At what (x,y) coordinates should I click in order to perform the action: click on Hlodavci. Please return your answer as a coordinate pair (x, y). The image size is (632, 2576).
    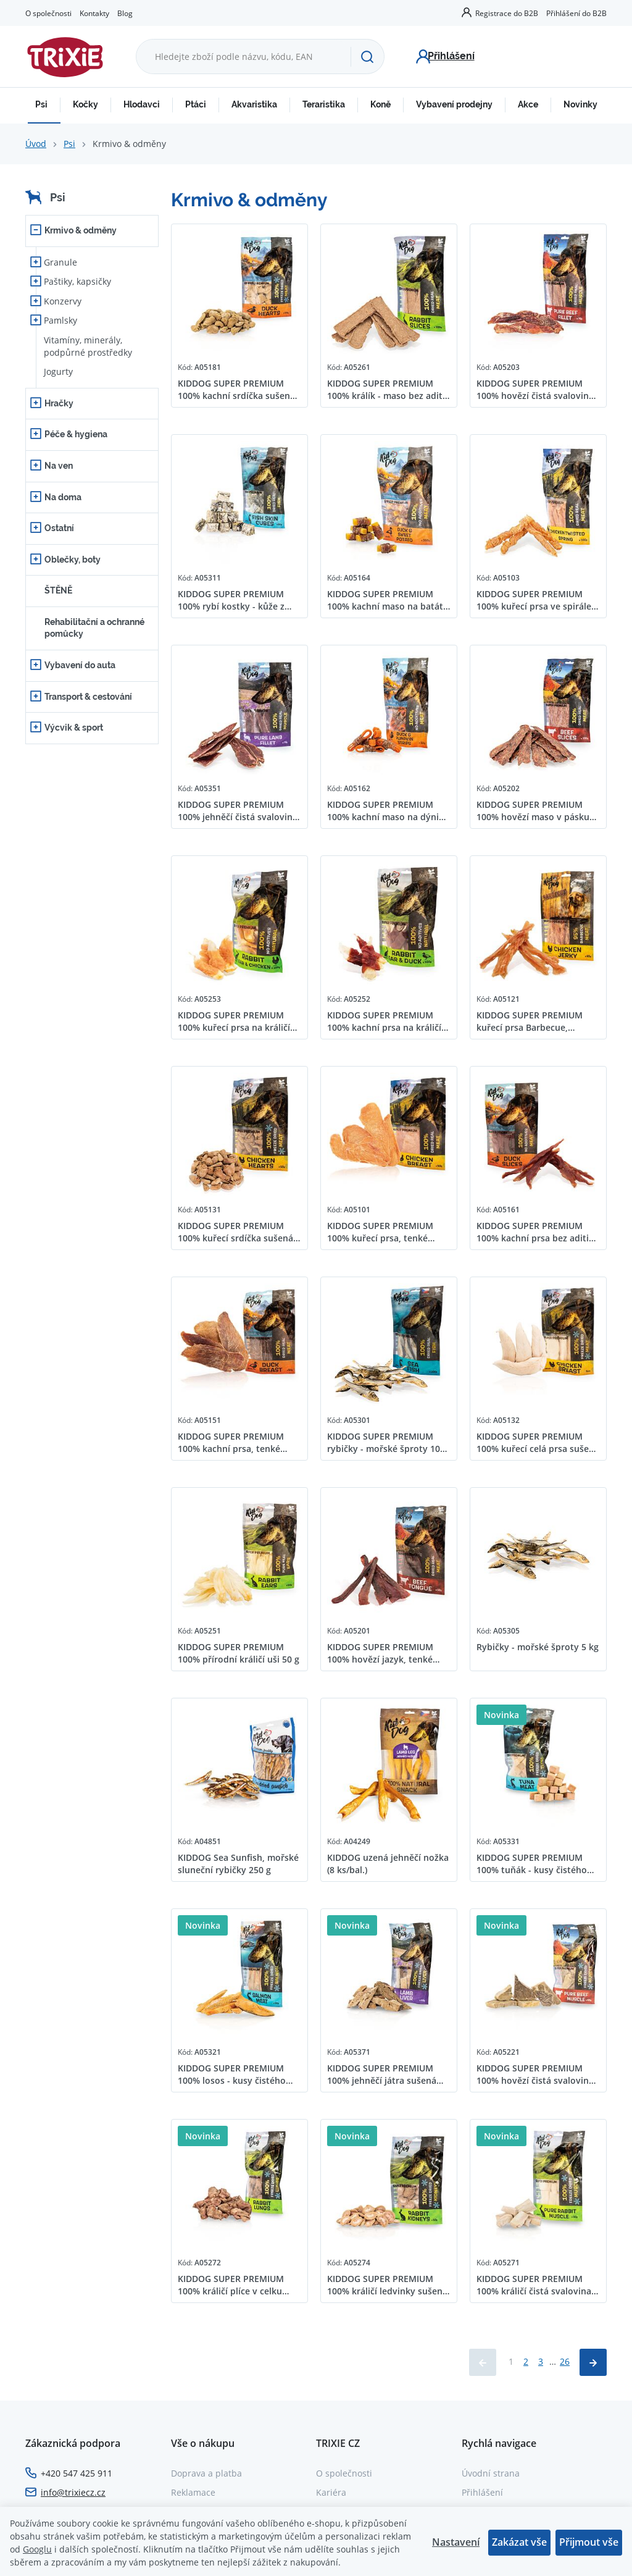
    Looking at the image, I should click on (141, 104).